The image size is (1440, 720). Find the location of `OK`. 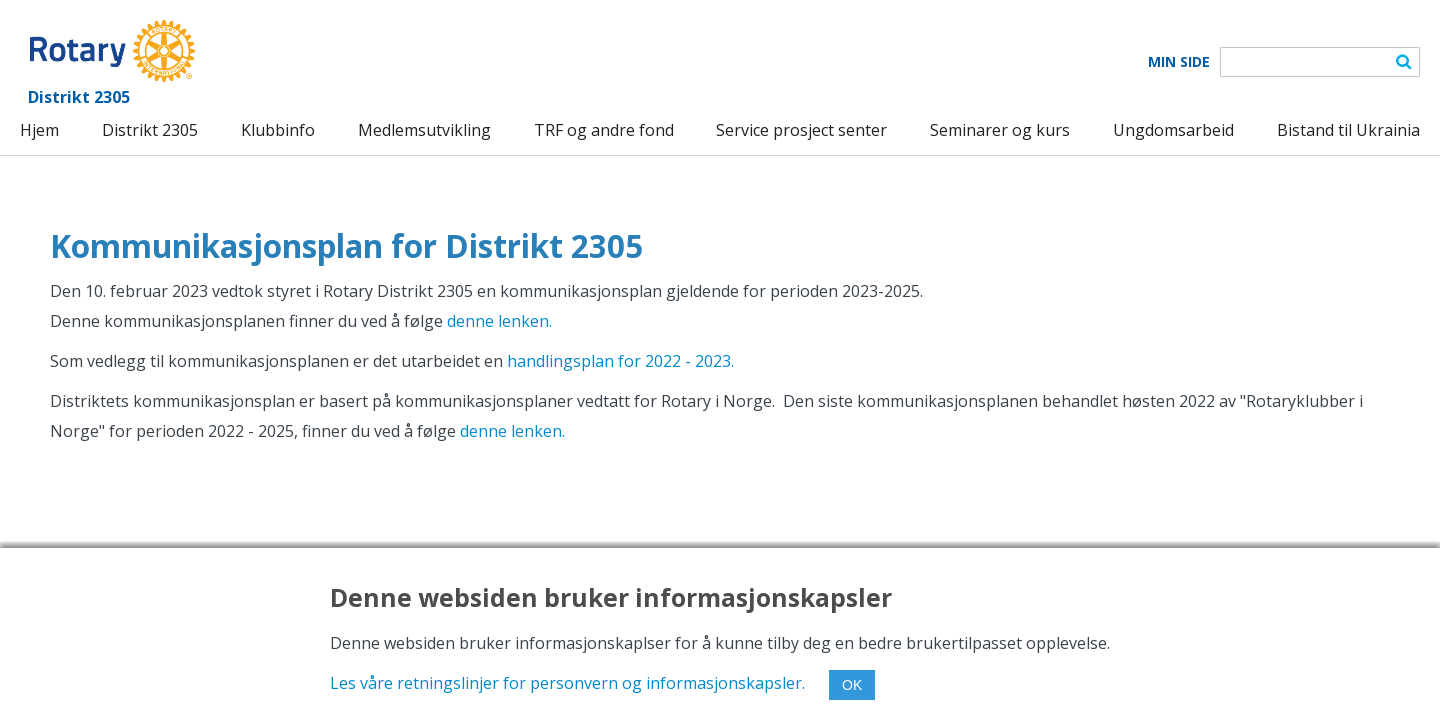

OK is located at coordinates (852, 685).